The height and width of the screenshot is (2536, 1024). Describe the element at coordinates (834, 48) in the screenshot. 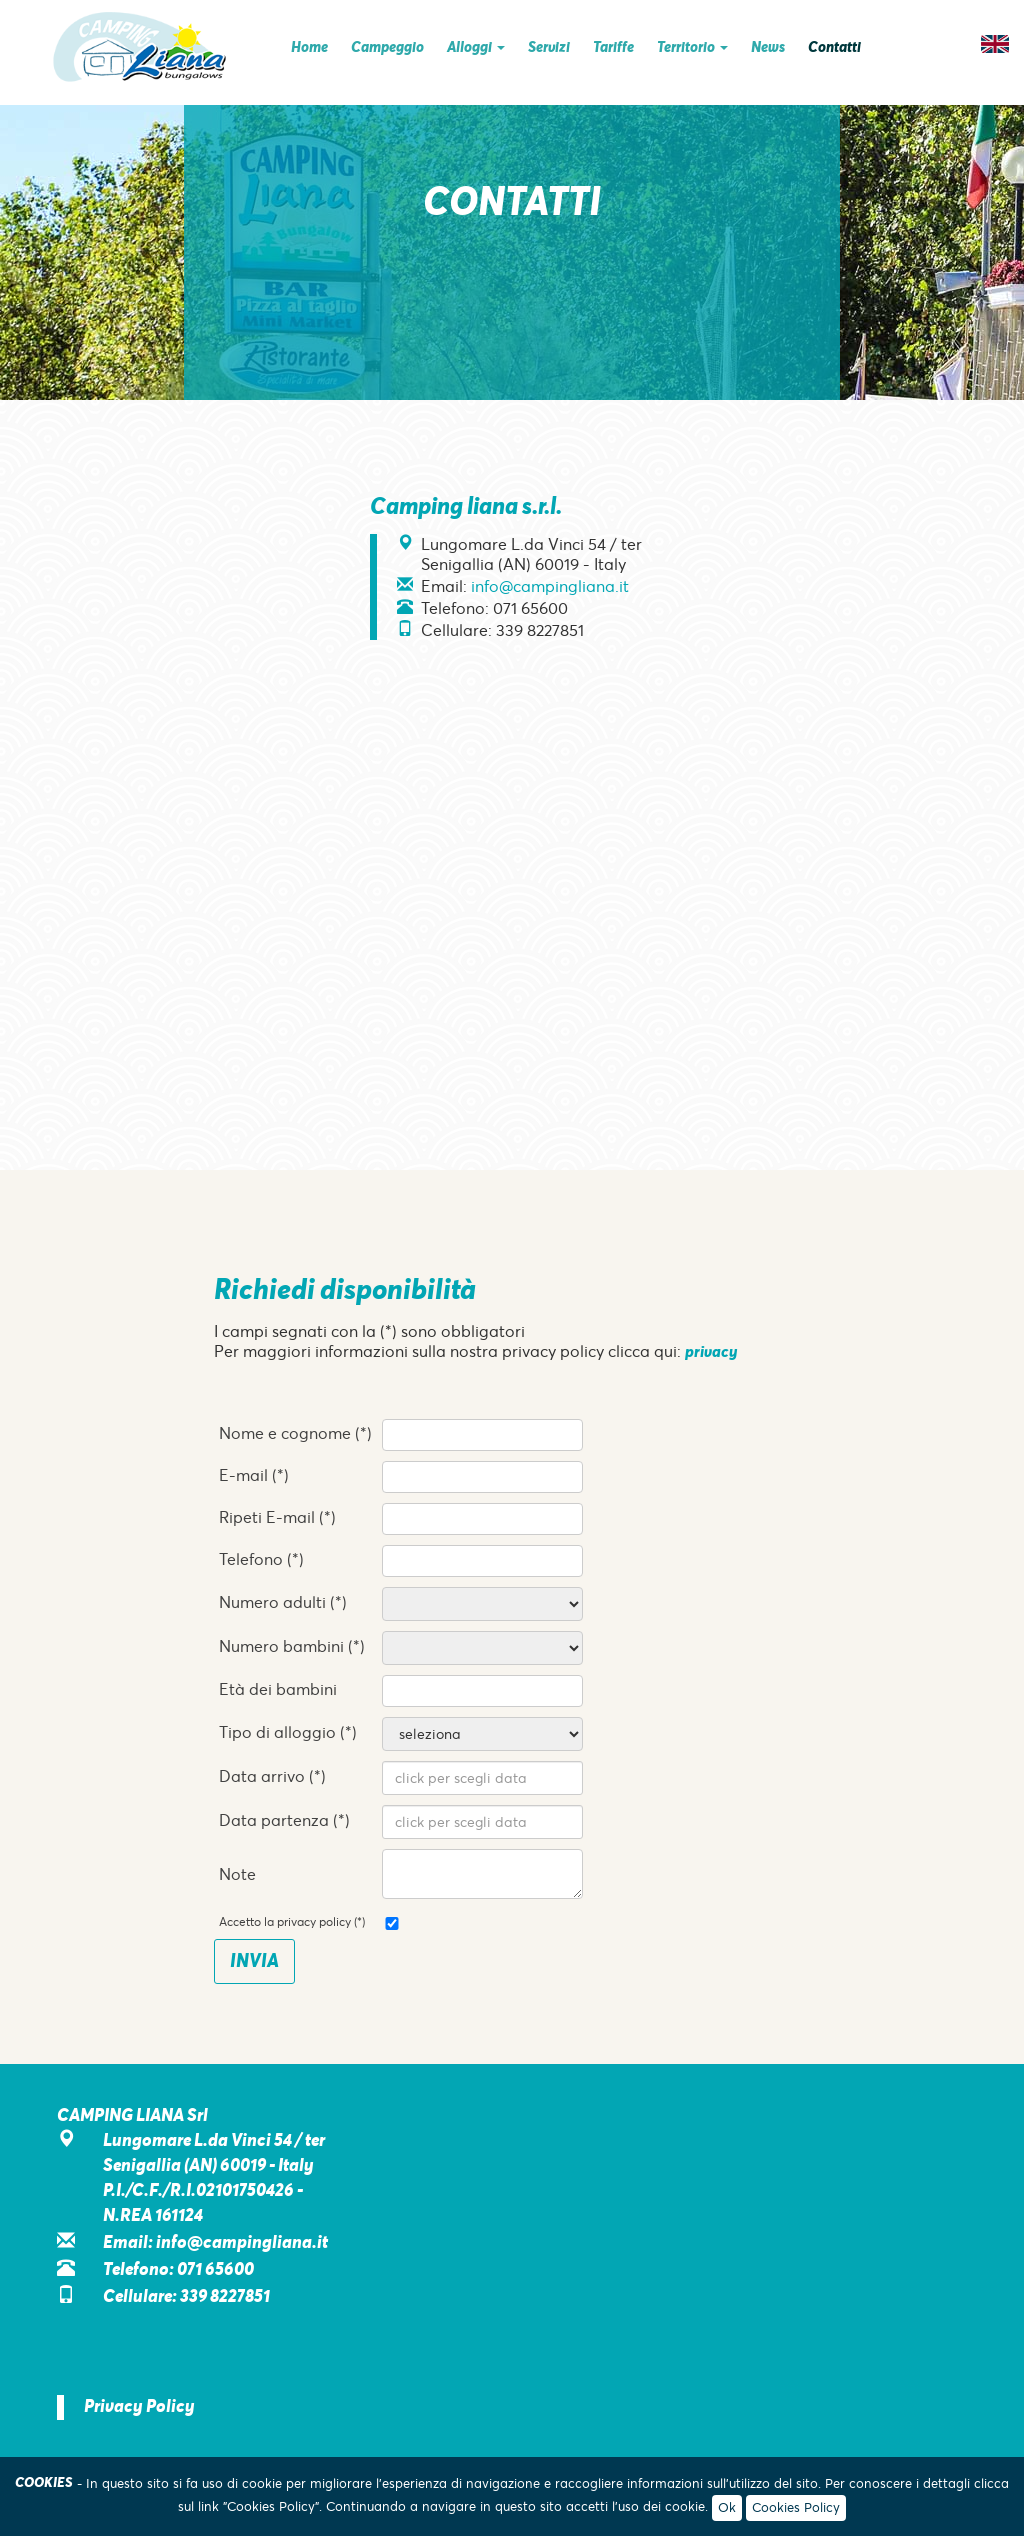

I see `Contatti` at that location.